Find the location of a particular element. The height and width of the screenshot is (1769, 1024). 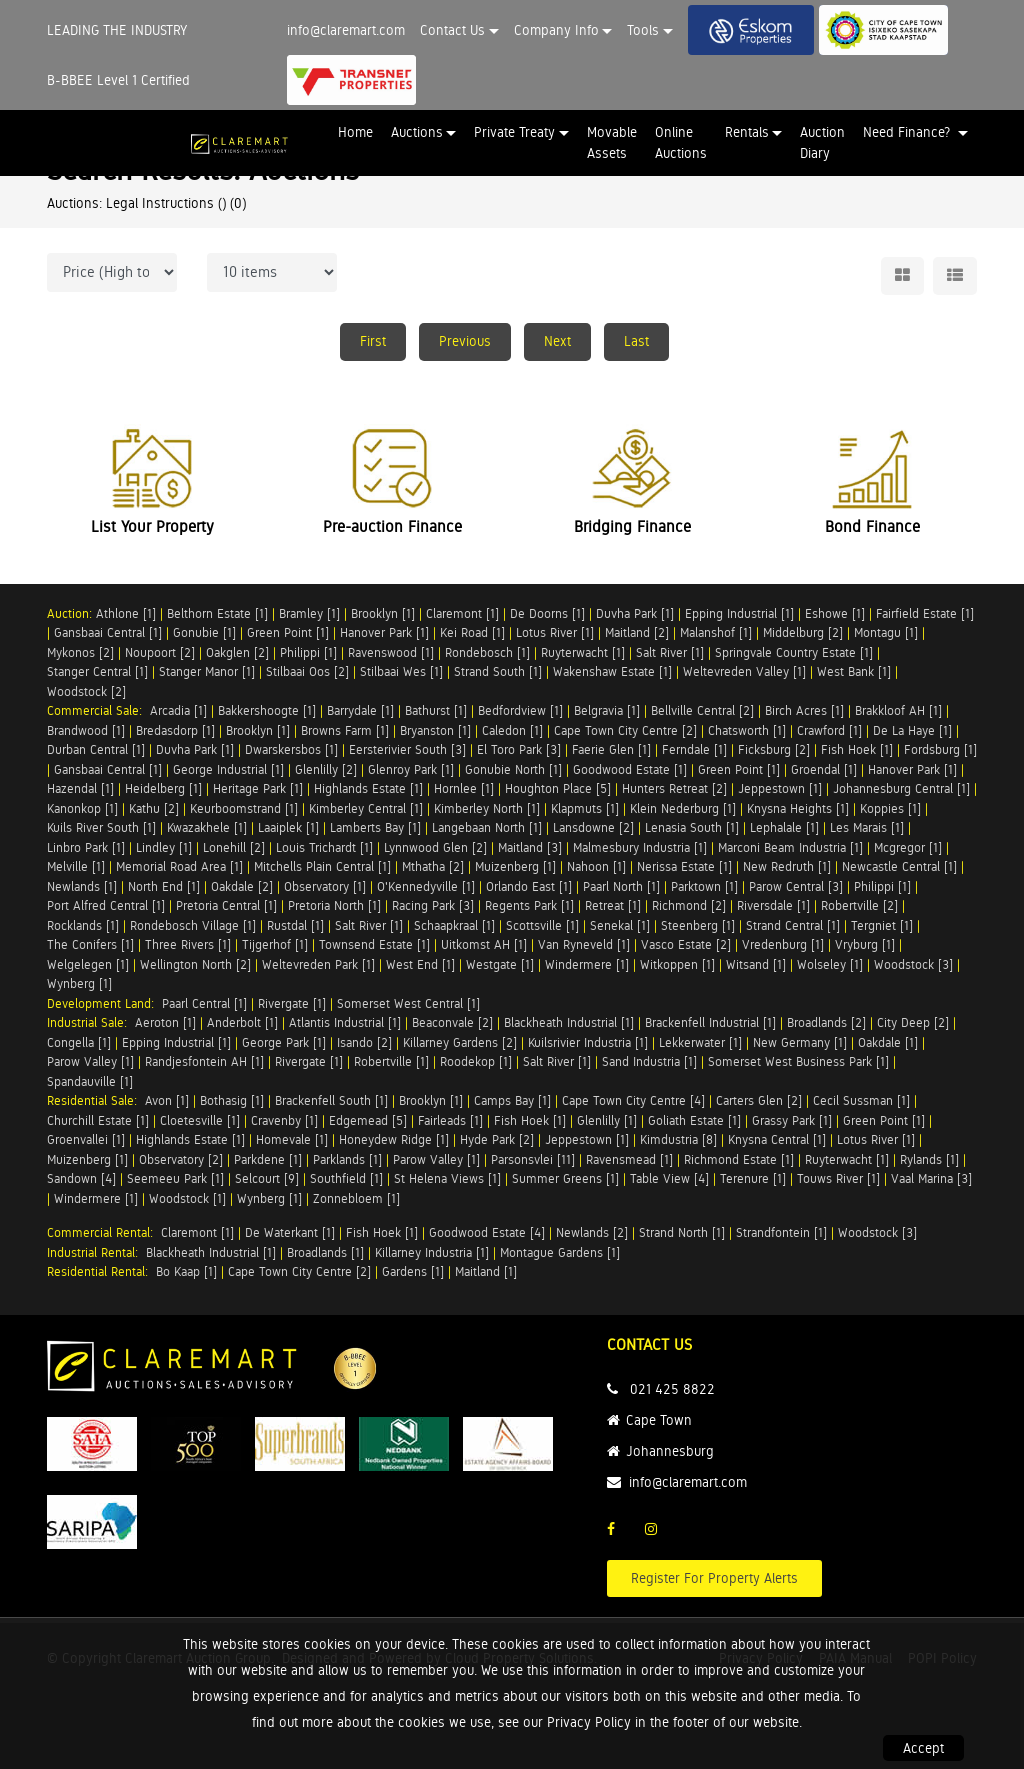

Parow Valley [1] is located at coordinates (90, 1061).